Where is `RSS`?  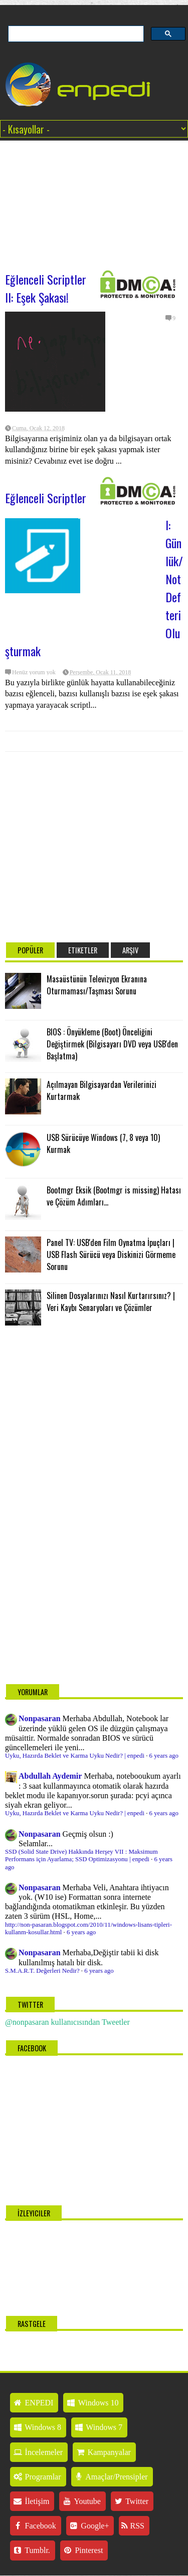
RSS is located at coordinates (132, 2525).